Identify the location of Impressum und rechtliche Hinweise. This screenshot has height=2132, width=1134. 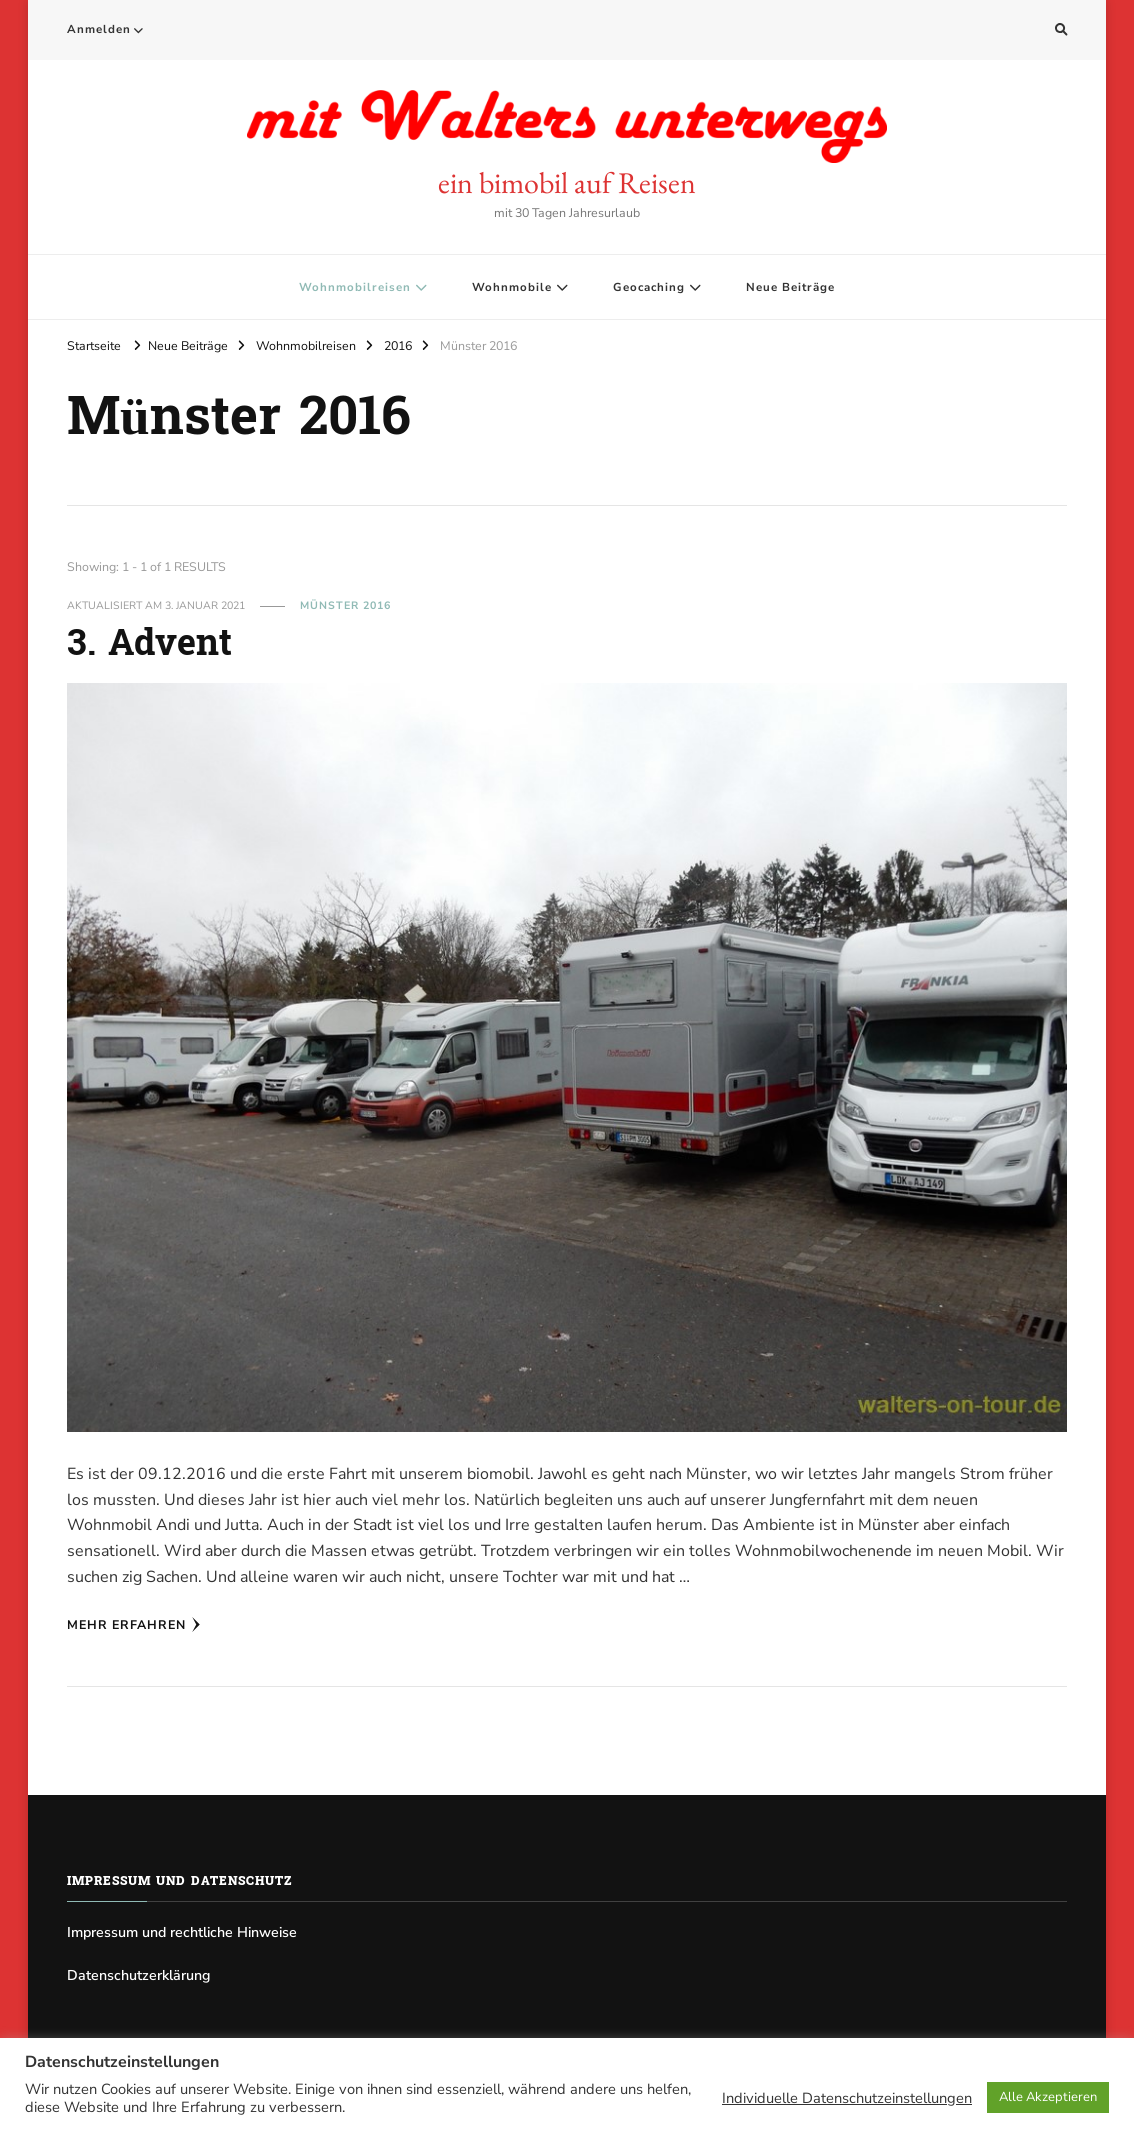
(182, 1932).